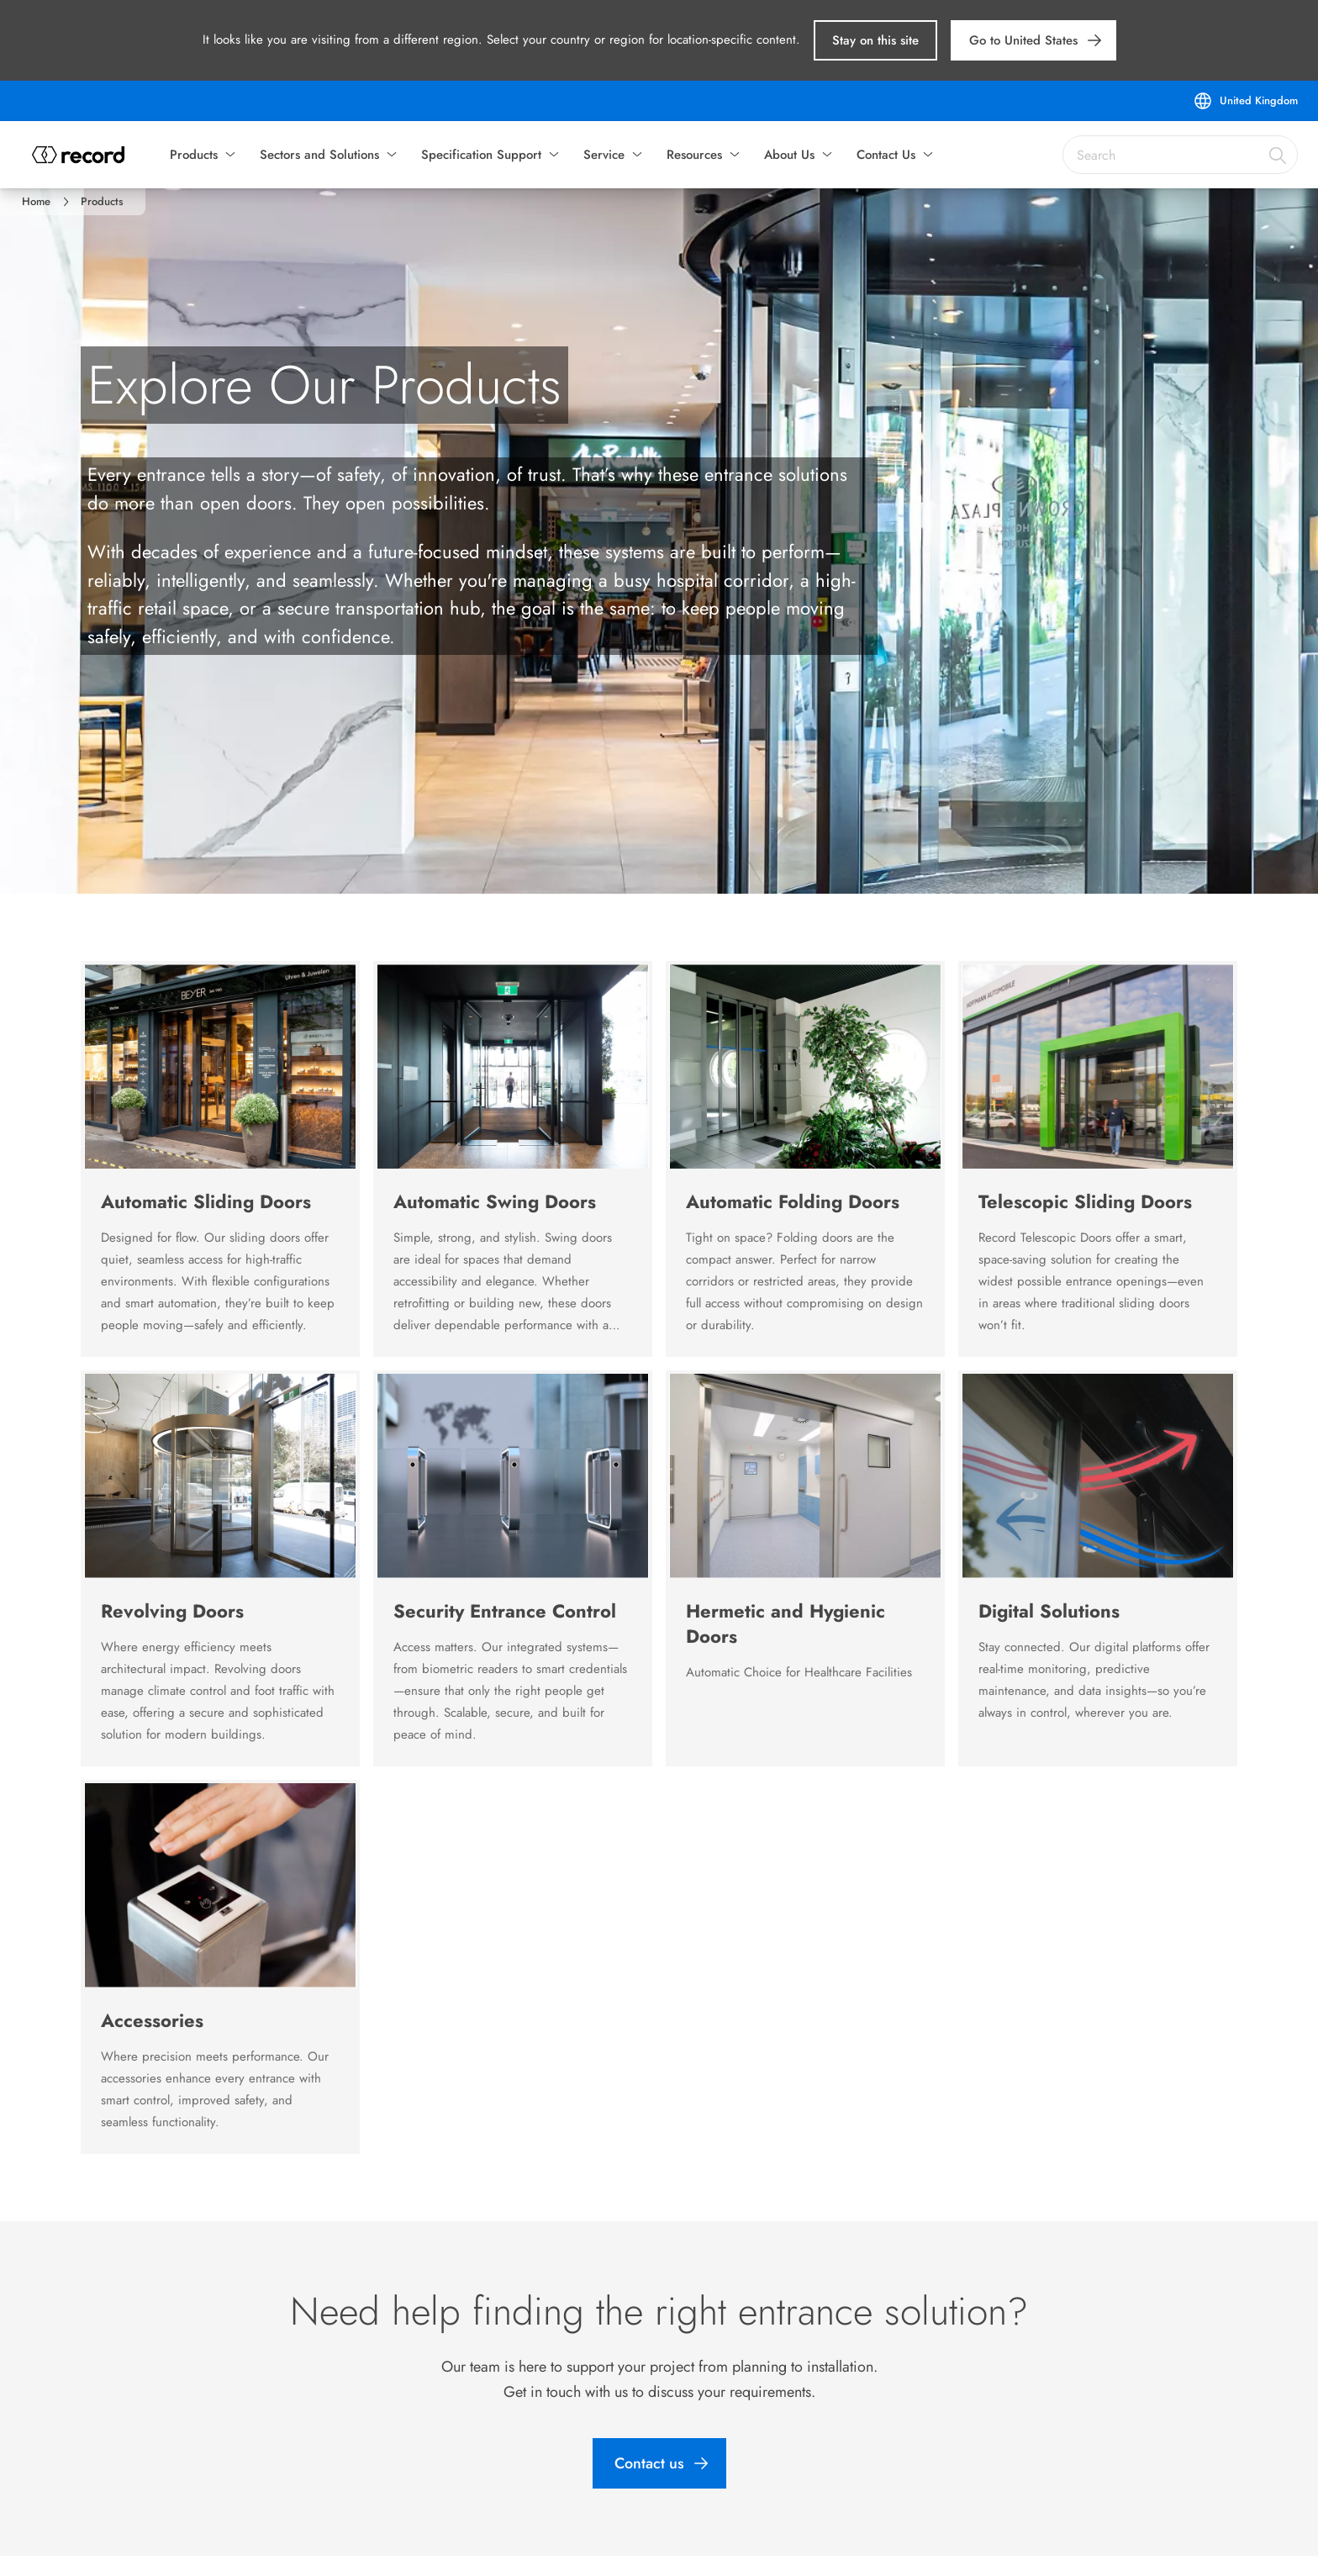 The height and width of the screenshot is (2576, 1318). Describe the element at coordinates (1245, 101) in the screenshot. I see `[United Kingdom]` at that location.